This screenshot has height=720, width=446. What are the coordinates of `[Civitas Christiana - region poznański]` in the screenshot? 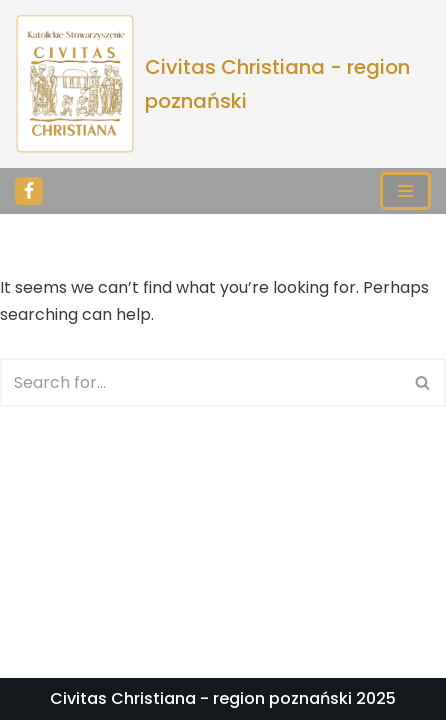 It's located at (223, 84).